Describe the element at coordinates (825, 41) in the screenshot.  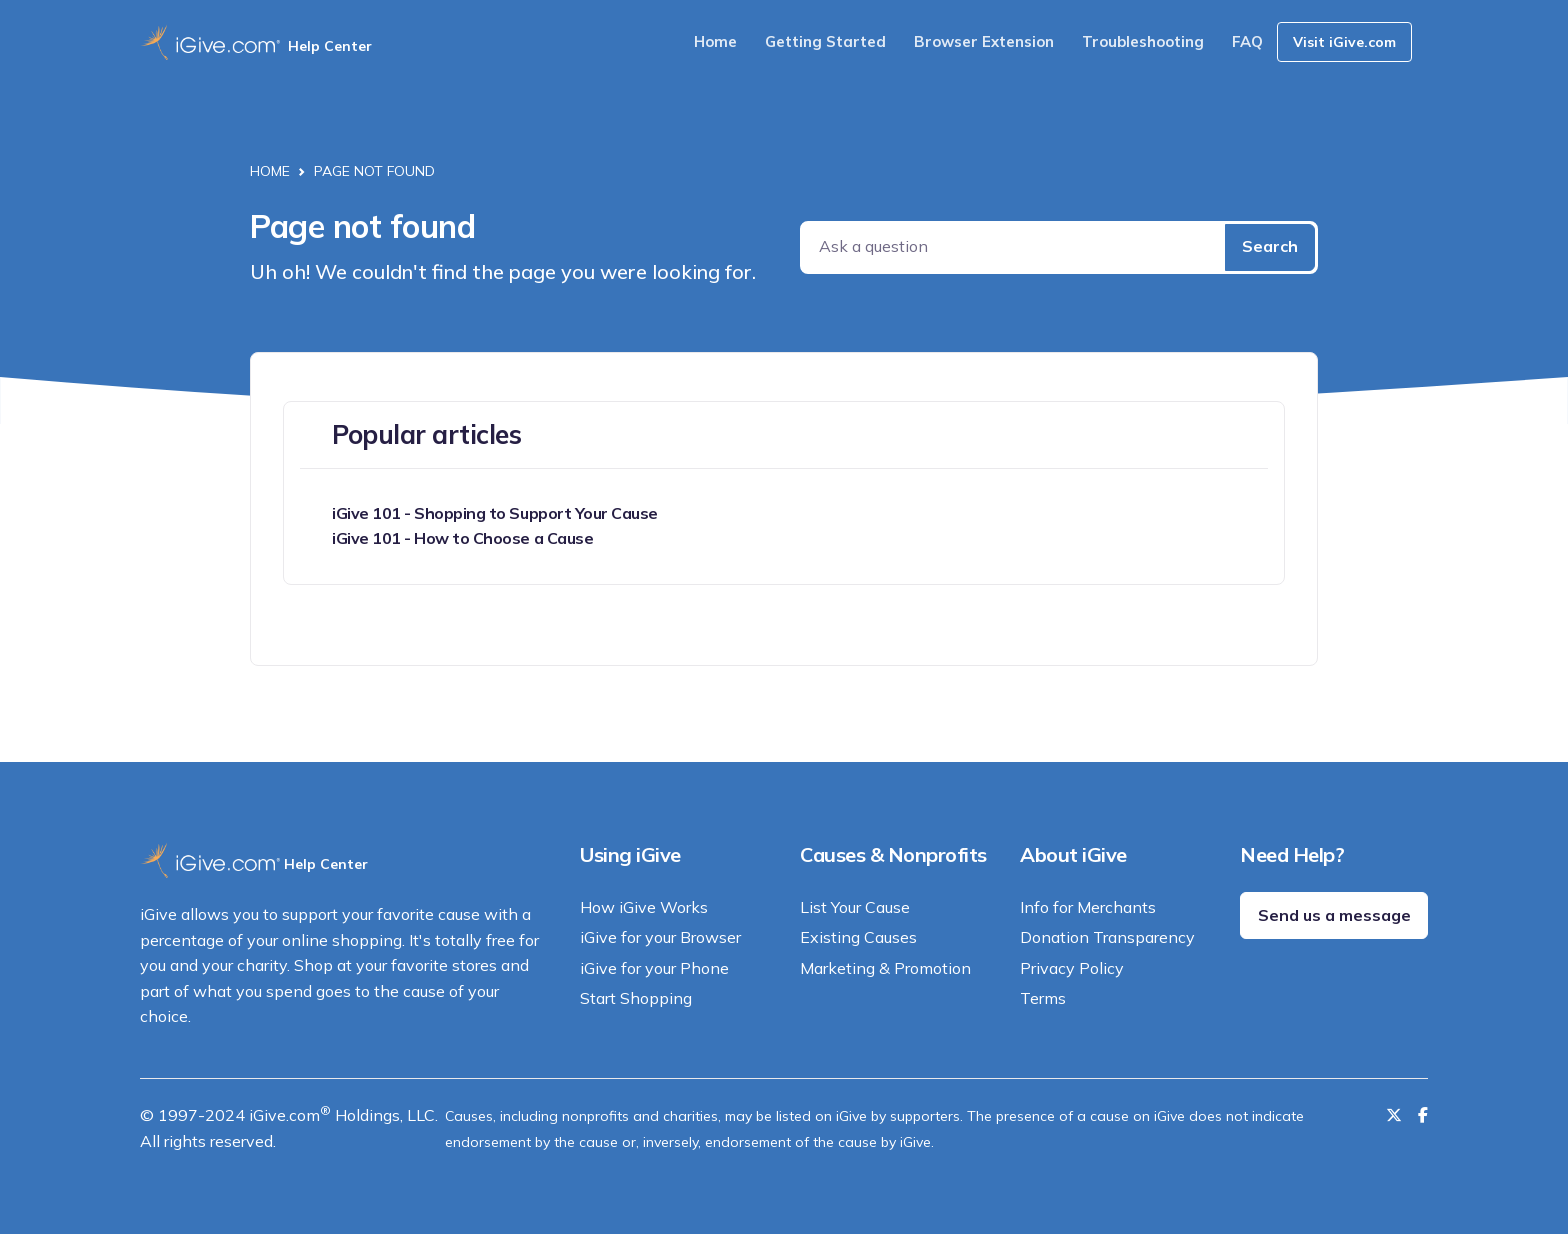
I see `Getting Started` at that location.